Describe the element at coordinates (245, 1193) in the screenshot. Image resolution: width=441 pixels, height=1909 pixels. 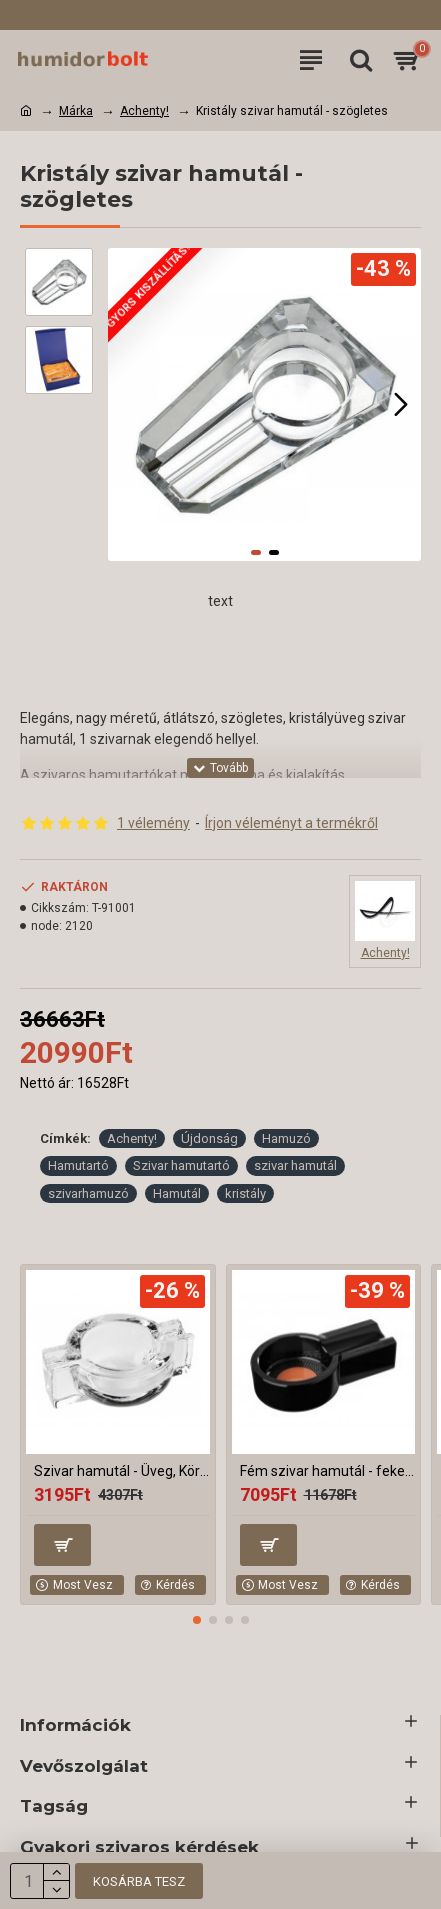
I see `kristály` at that location.